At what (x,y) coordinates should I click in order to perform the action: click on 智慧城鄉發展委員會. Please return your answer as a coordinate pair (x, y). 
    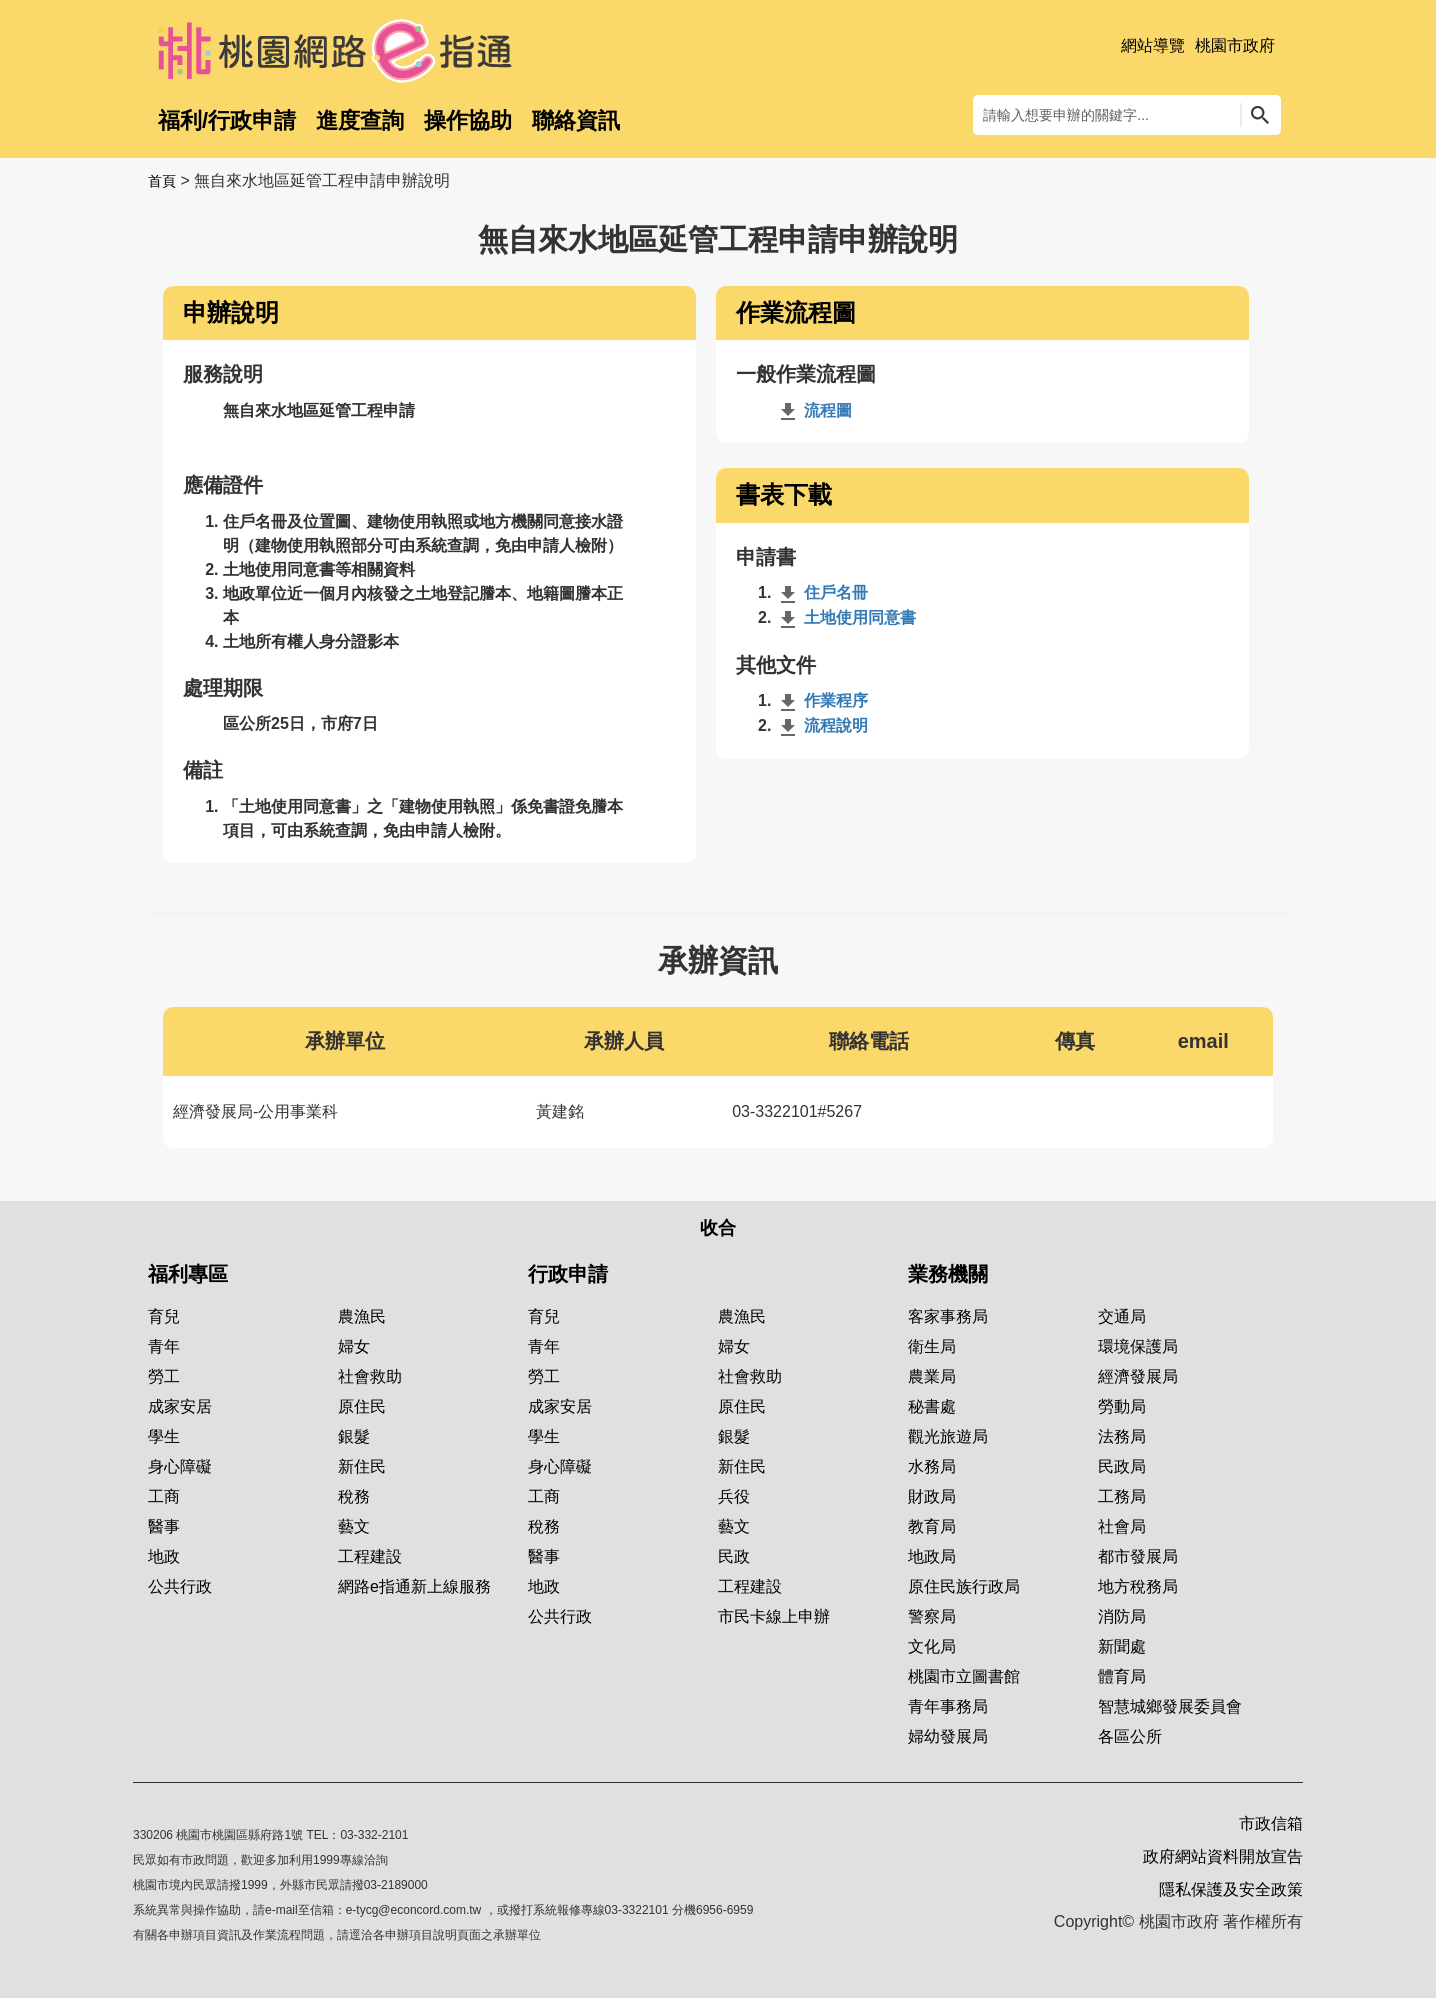
    Looking at the image, I should click on (1170, 1706).